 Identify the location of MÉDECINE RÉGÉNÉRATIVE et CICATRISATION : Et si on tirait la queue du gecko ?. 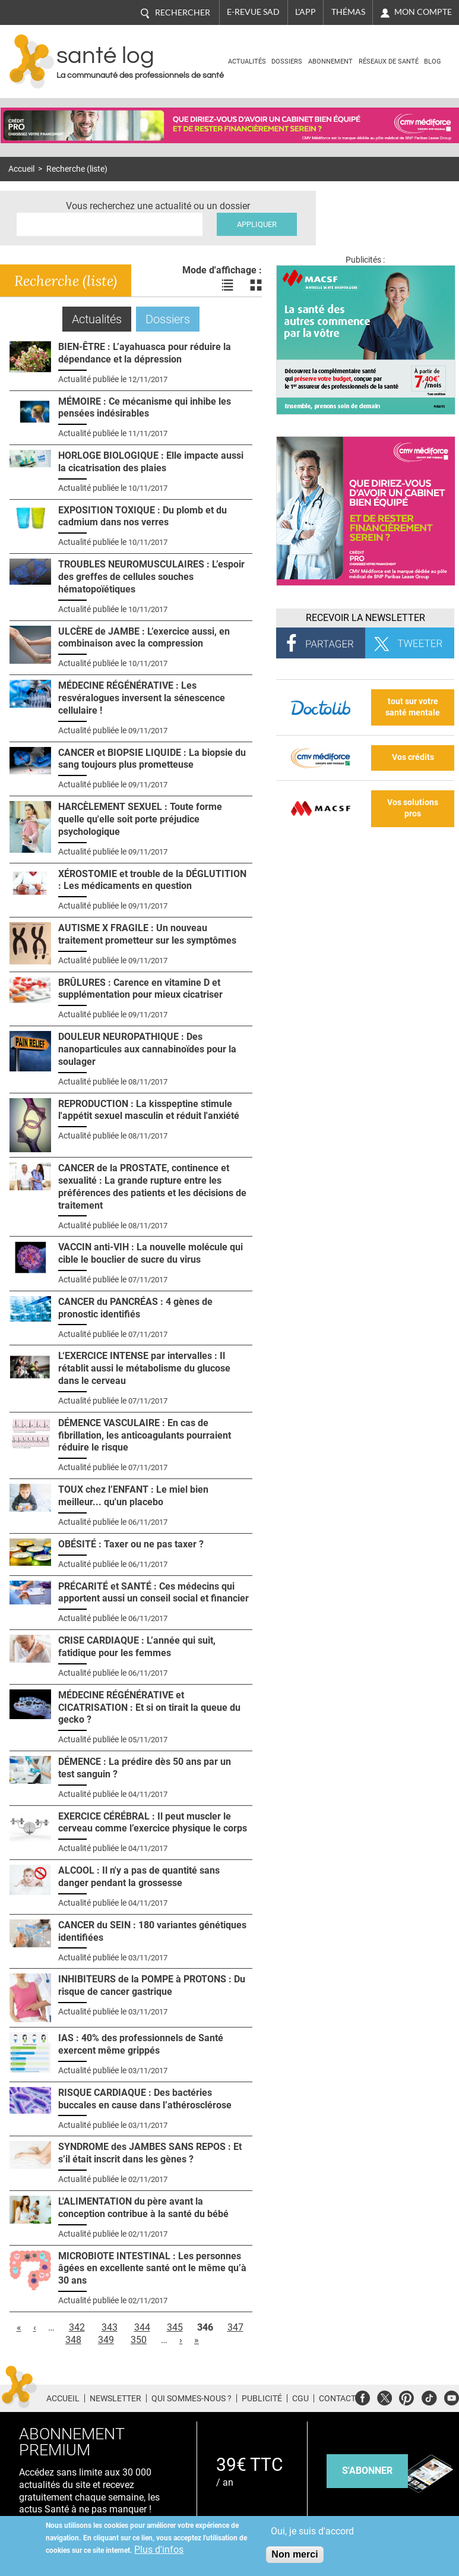
(149, 1707).